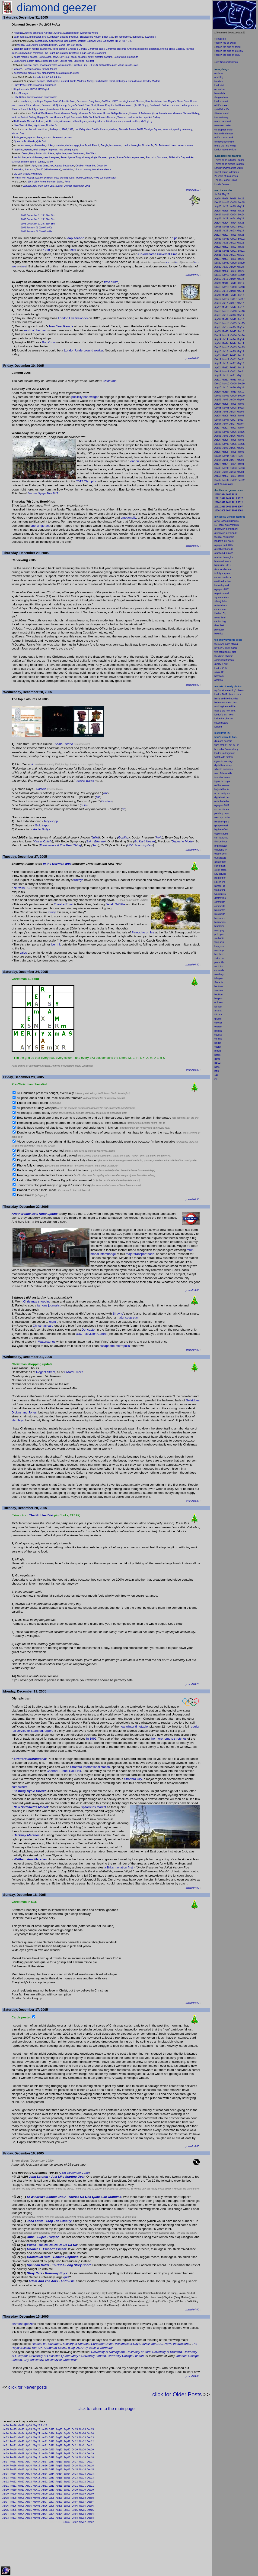 Image resolution: width=258 pixels, height=2576 pixels. What do you see at coordinates (110, 41) in the screenshot?
I see `Gallowatch (1)` at bounding box center [110, 41].